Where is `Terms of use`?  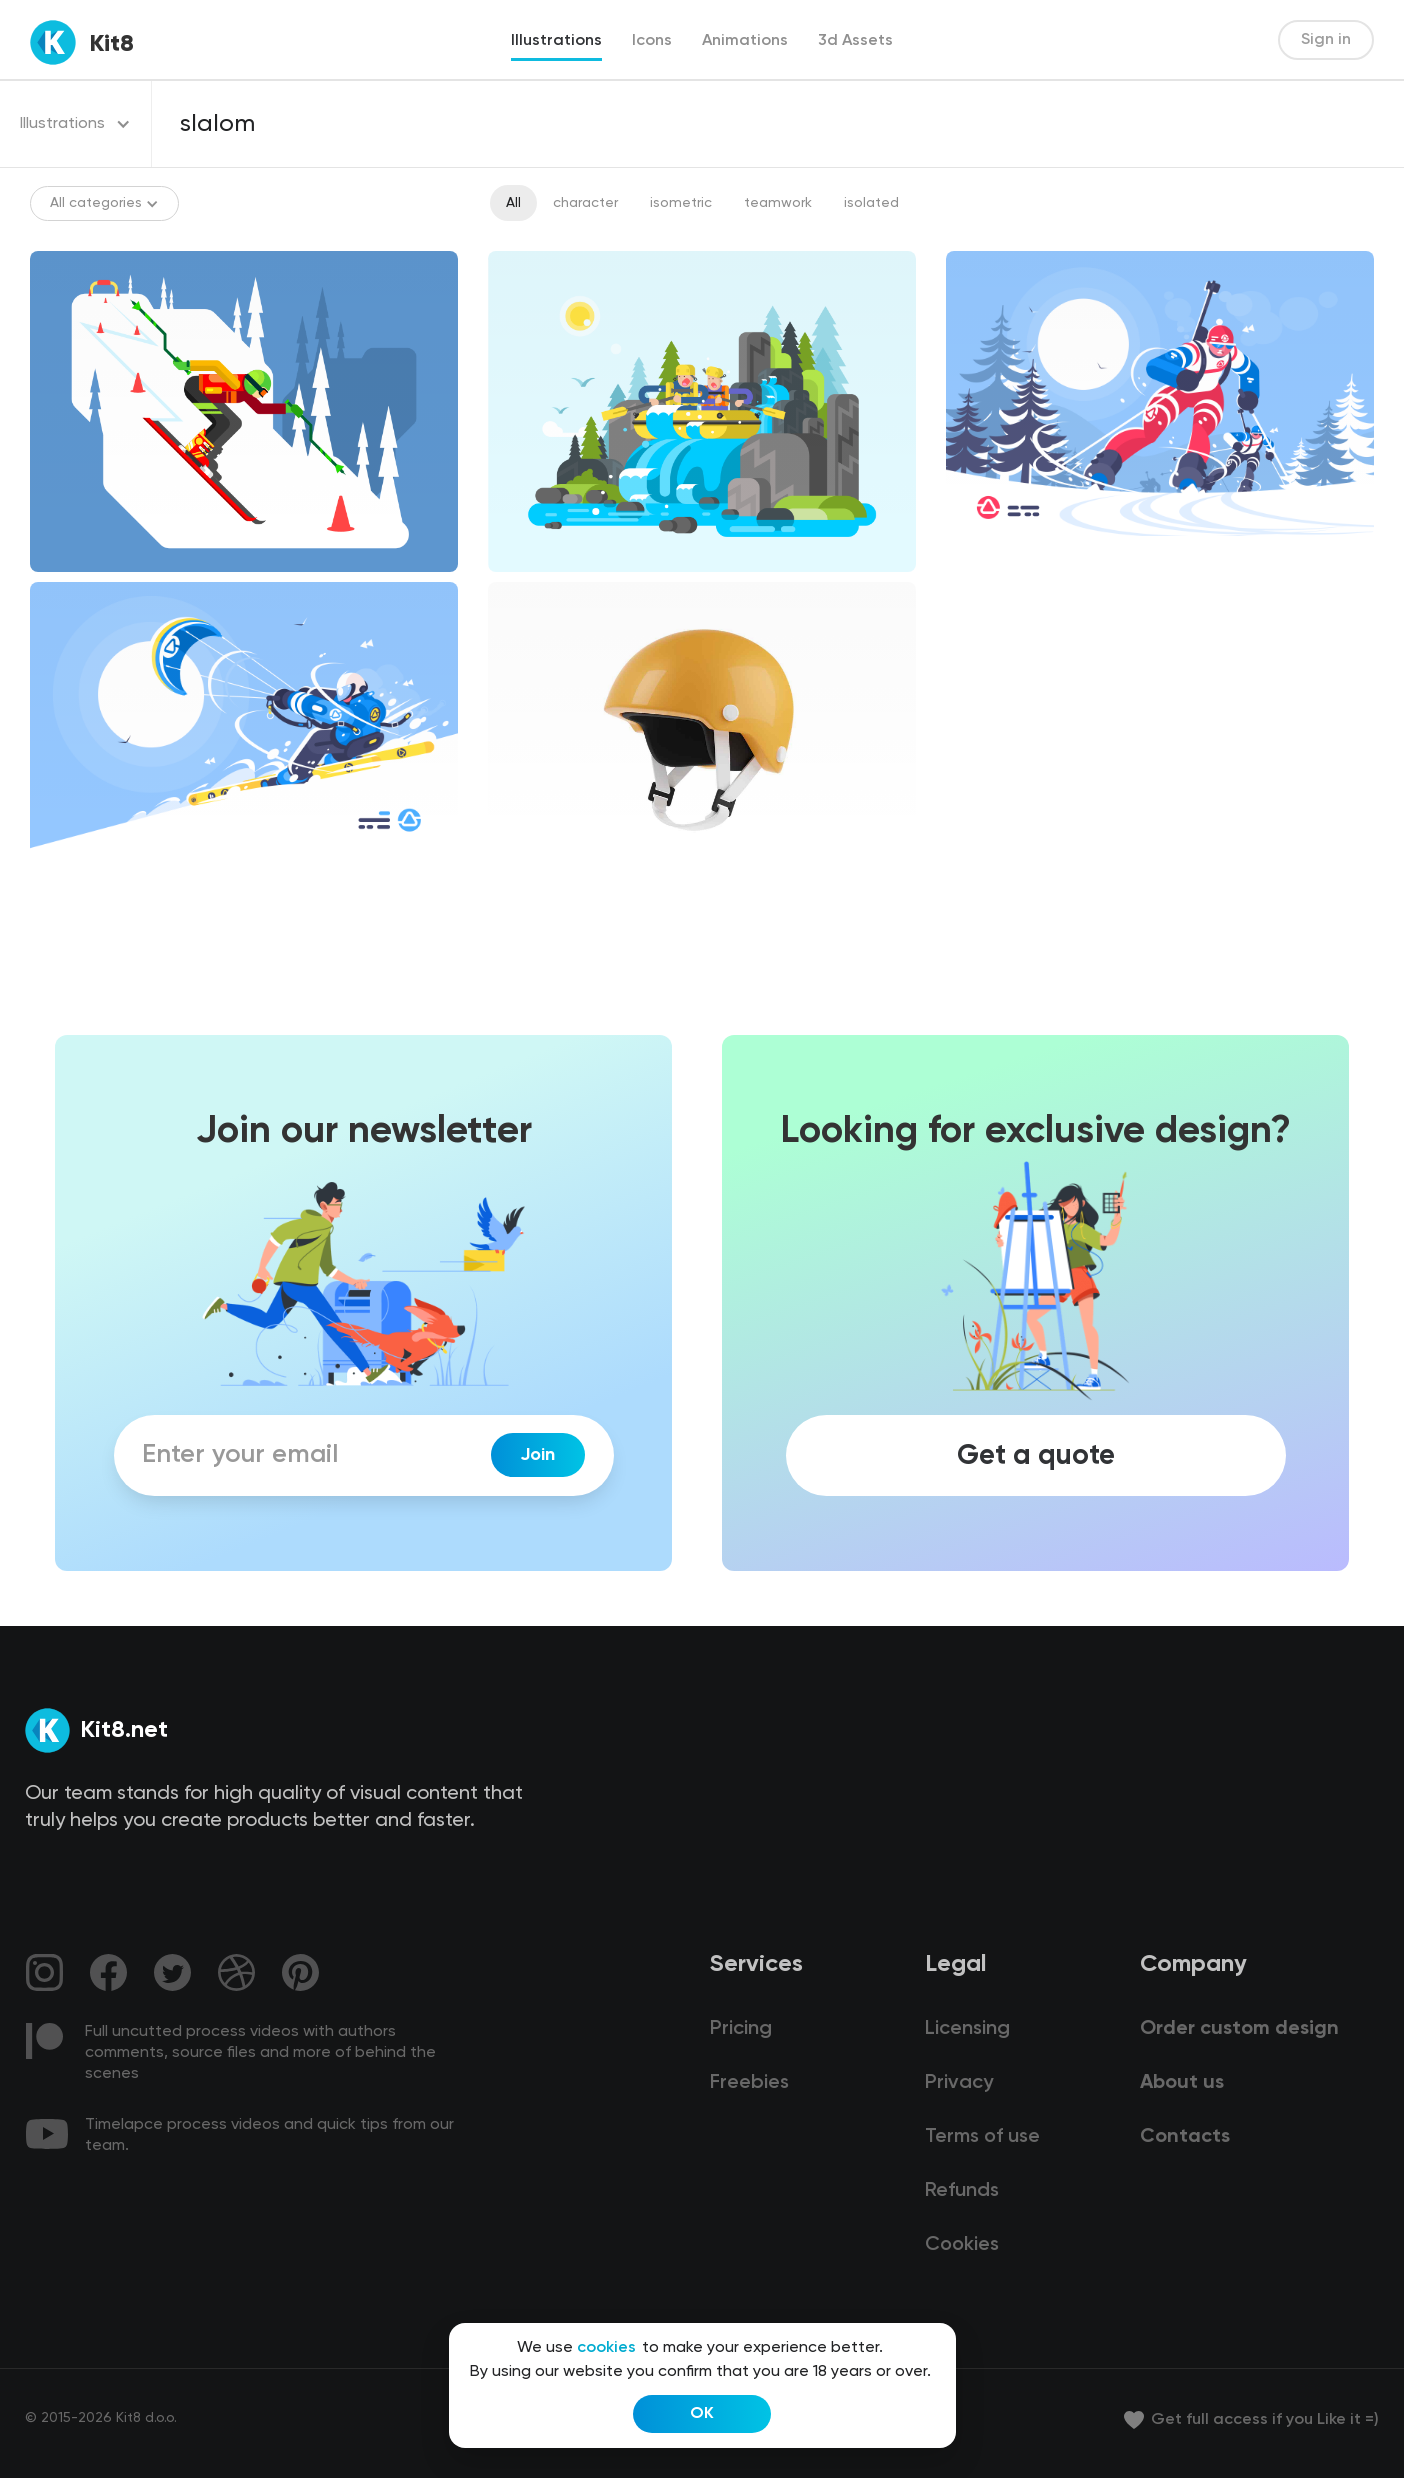
Terms of use is located at coordinates (982, 2137).